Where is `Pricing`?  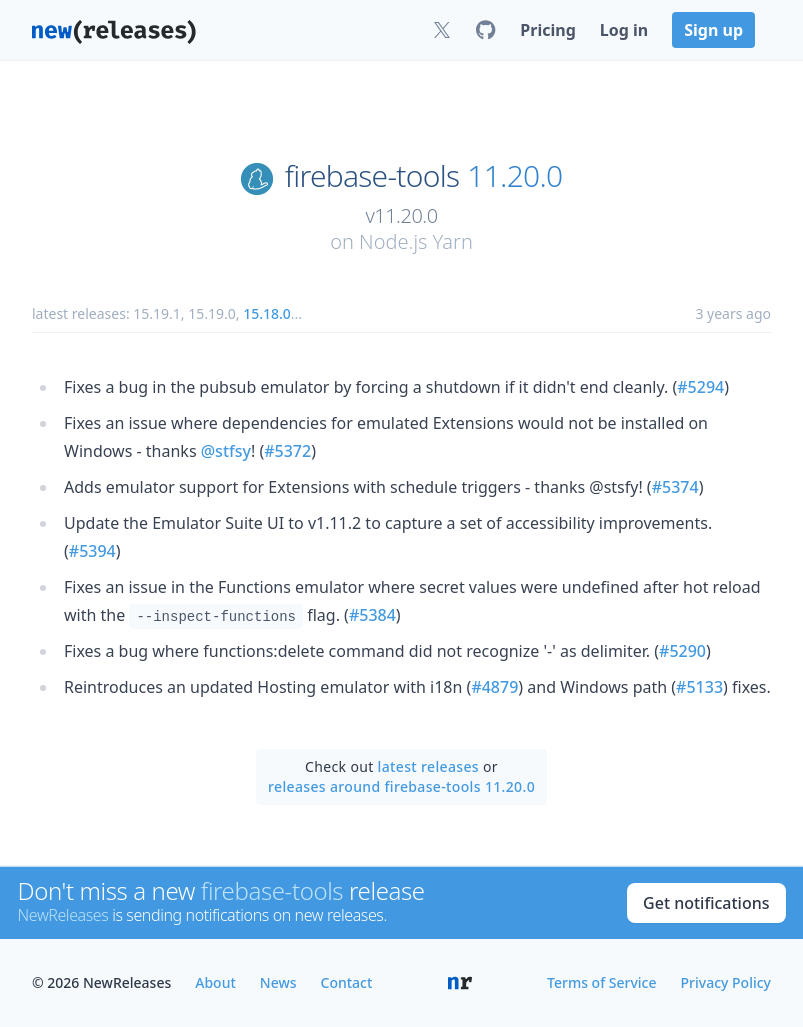 Pricing is located at coordinates (547, 30).